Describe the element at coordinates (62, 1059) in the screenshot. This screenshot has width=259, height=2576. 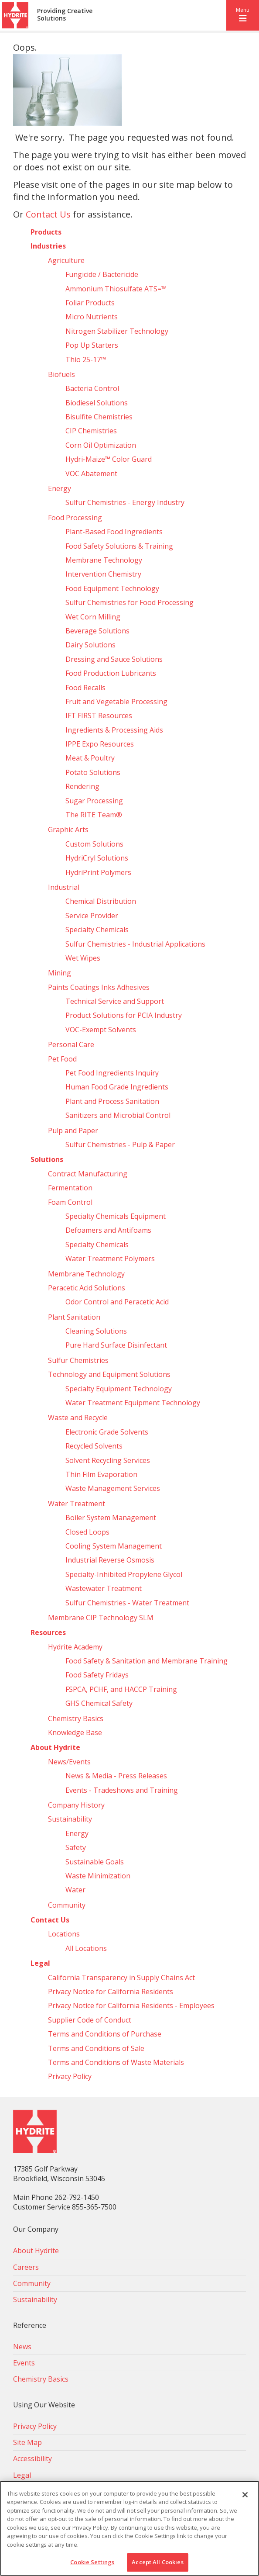
I see `Pet Food` at that location.